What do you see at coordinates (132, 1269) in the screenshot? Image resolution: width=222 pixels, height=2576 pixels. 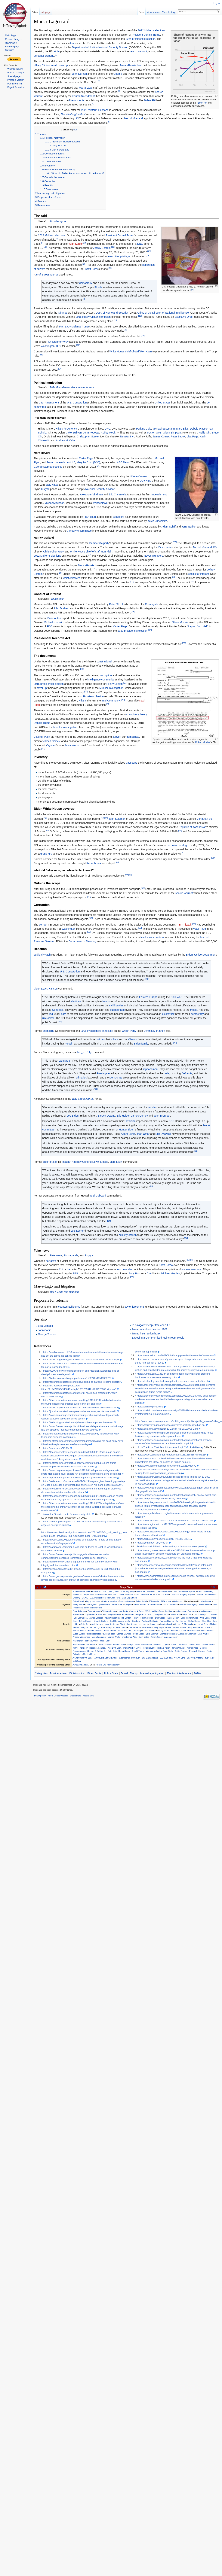 I see `ministry of truth` at bounding box center [132, 1269].